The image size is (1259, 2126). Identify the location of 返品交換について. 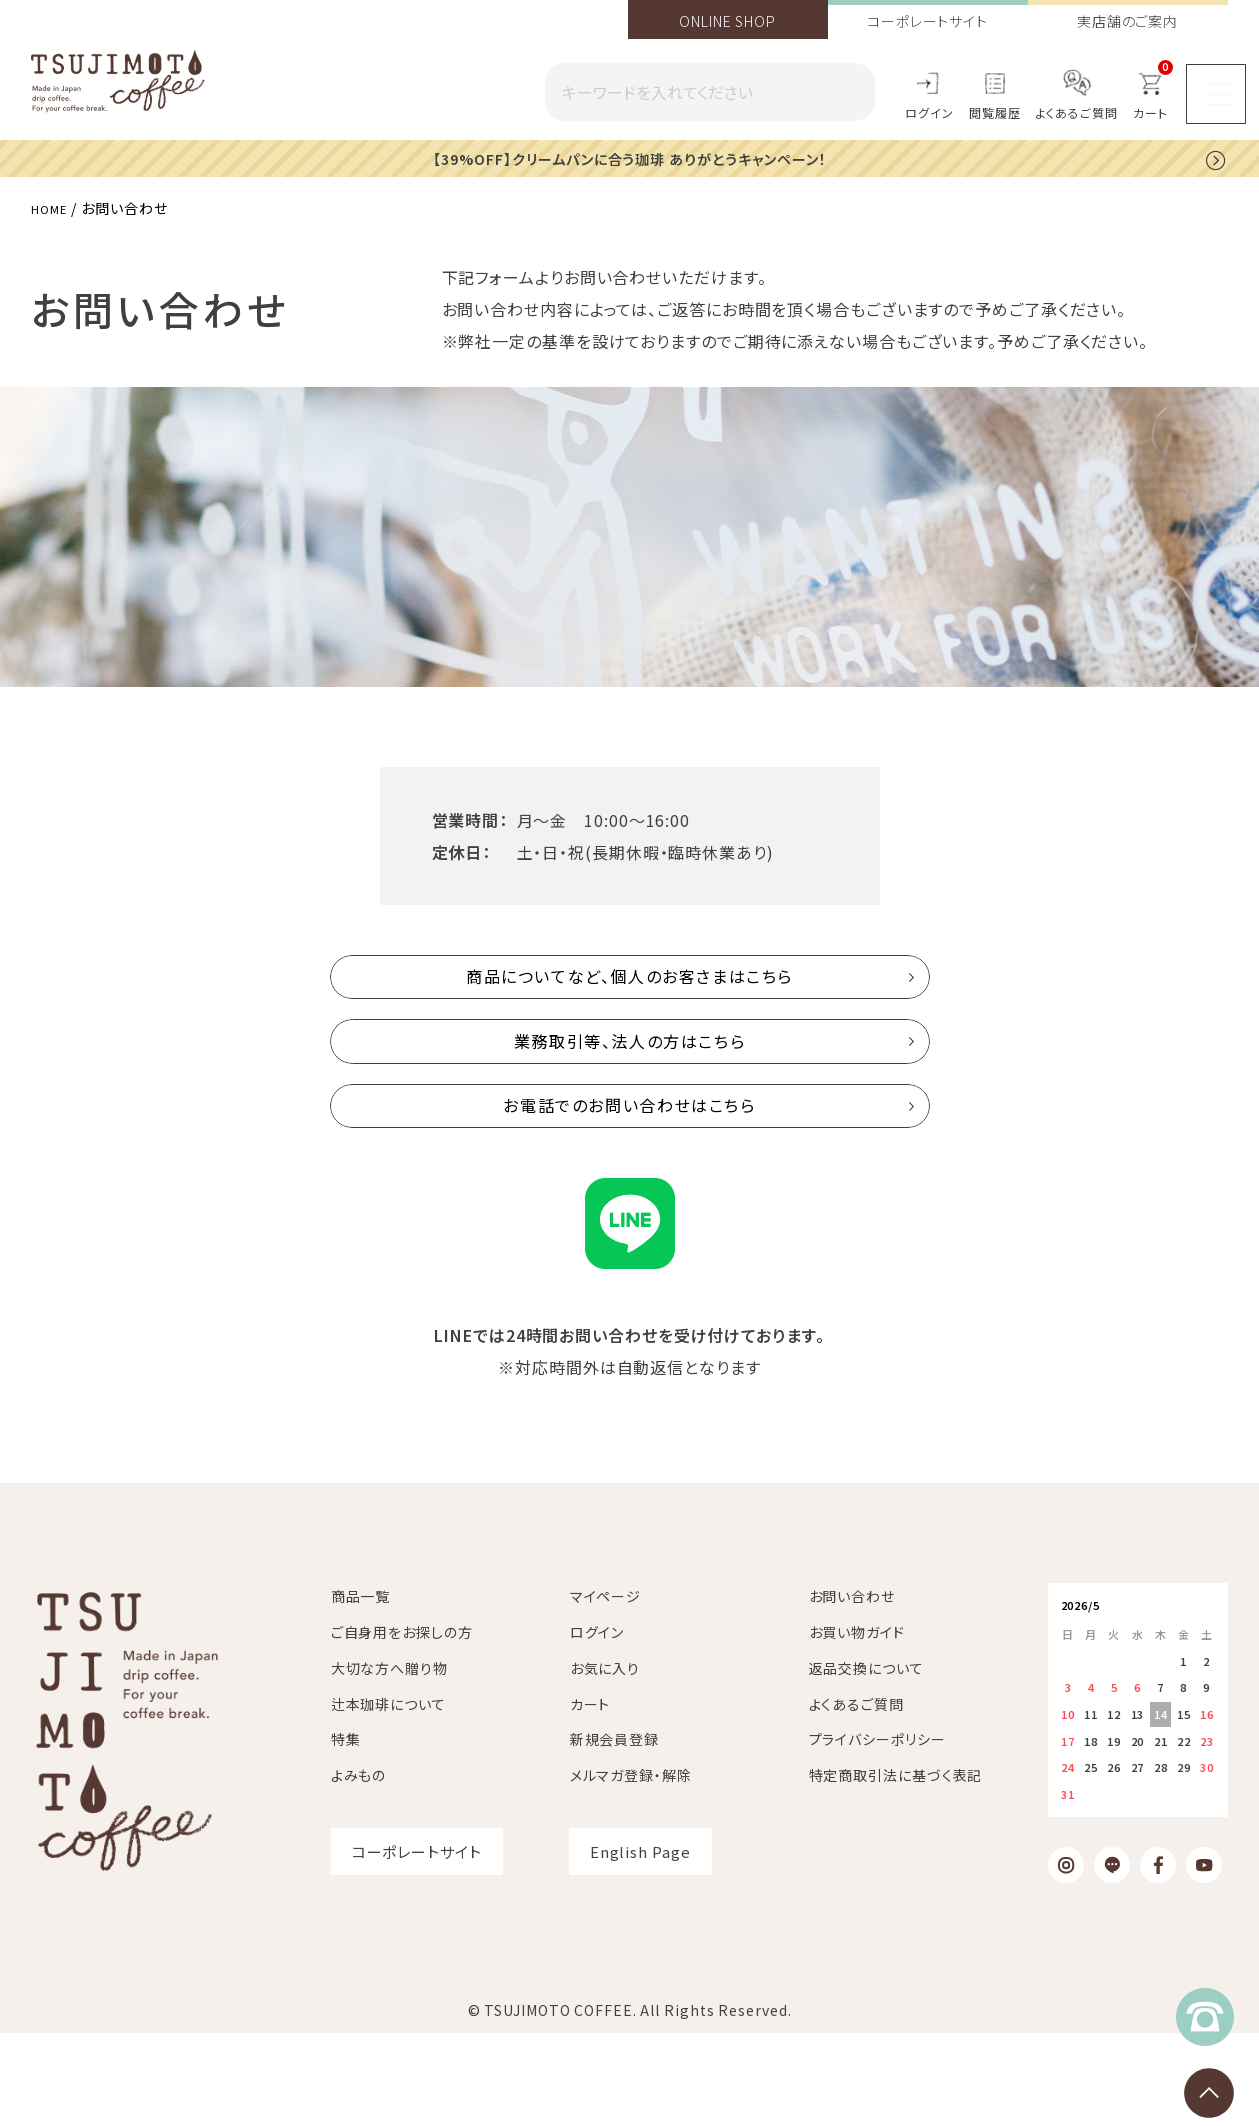
(866, 1762).